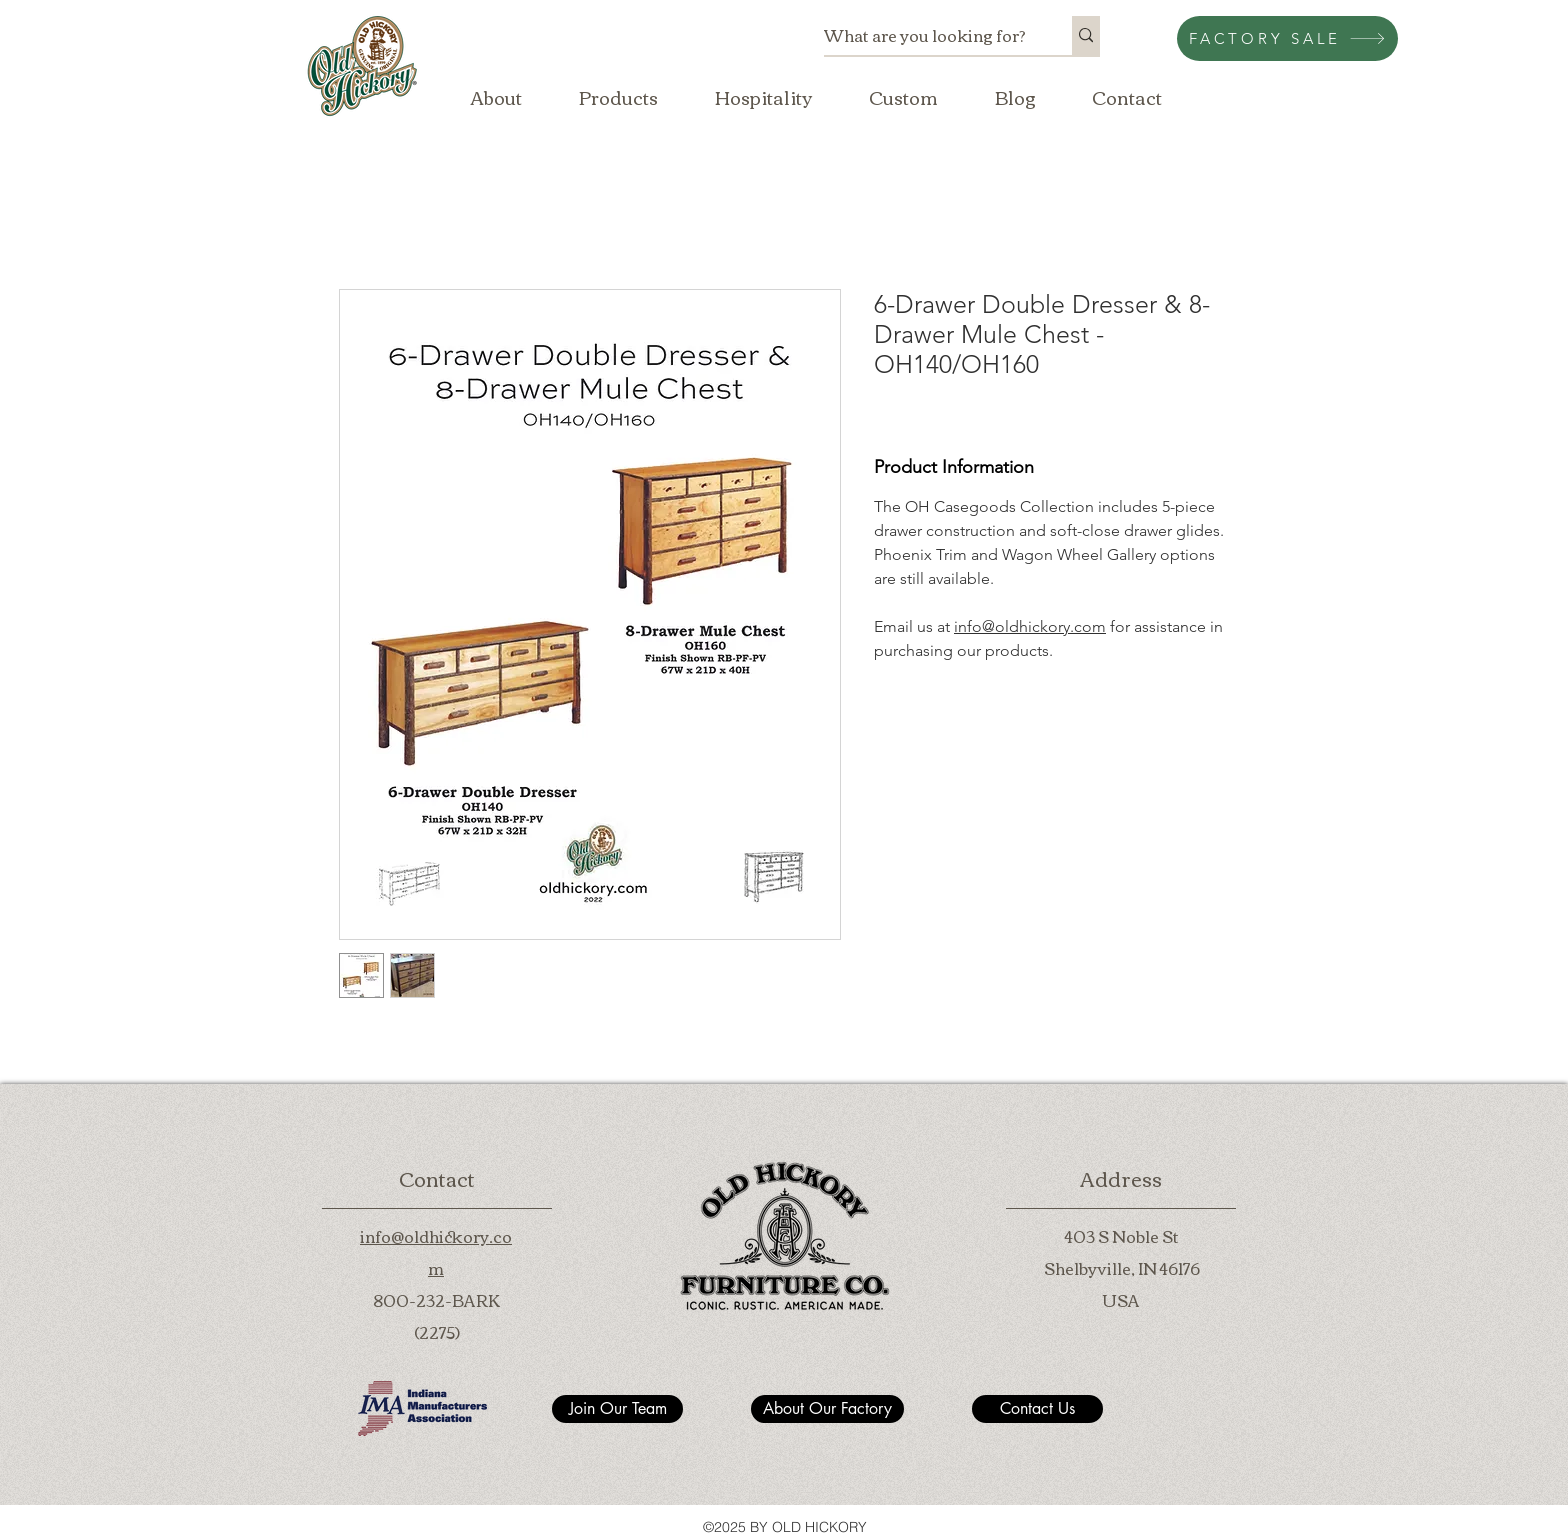 This screenshot has width=1568, height=1540. What do you see at coordinates (927, 35) in the screenshot?
I see `[What are you looking for?]` at bounding box center [927, 35].